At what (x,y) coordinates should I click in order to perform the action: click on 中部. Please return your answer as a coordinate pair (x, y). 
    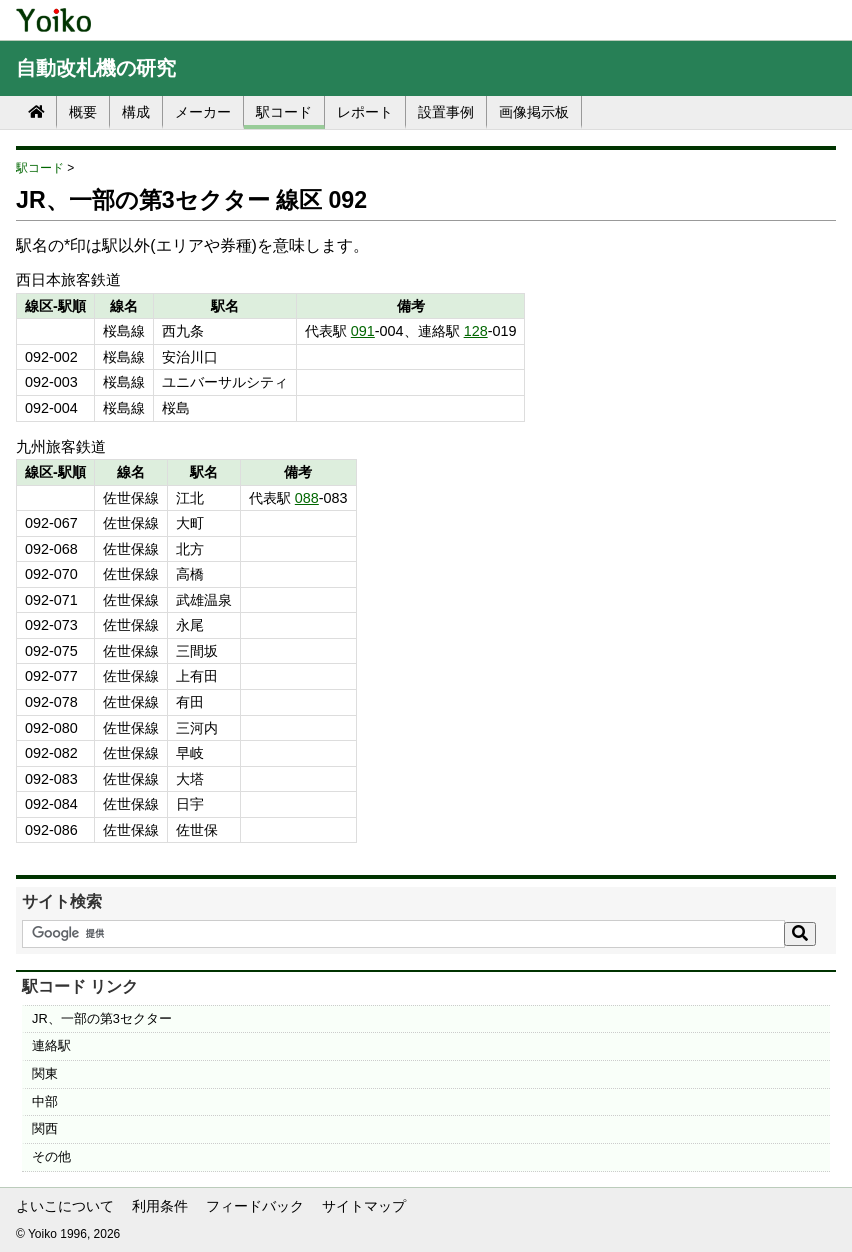
    Looking at the image, I should click on (45, 1101).